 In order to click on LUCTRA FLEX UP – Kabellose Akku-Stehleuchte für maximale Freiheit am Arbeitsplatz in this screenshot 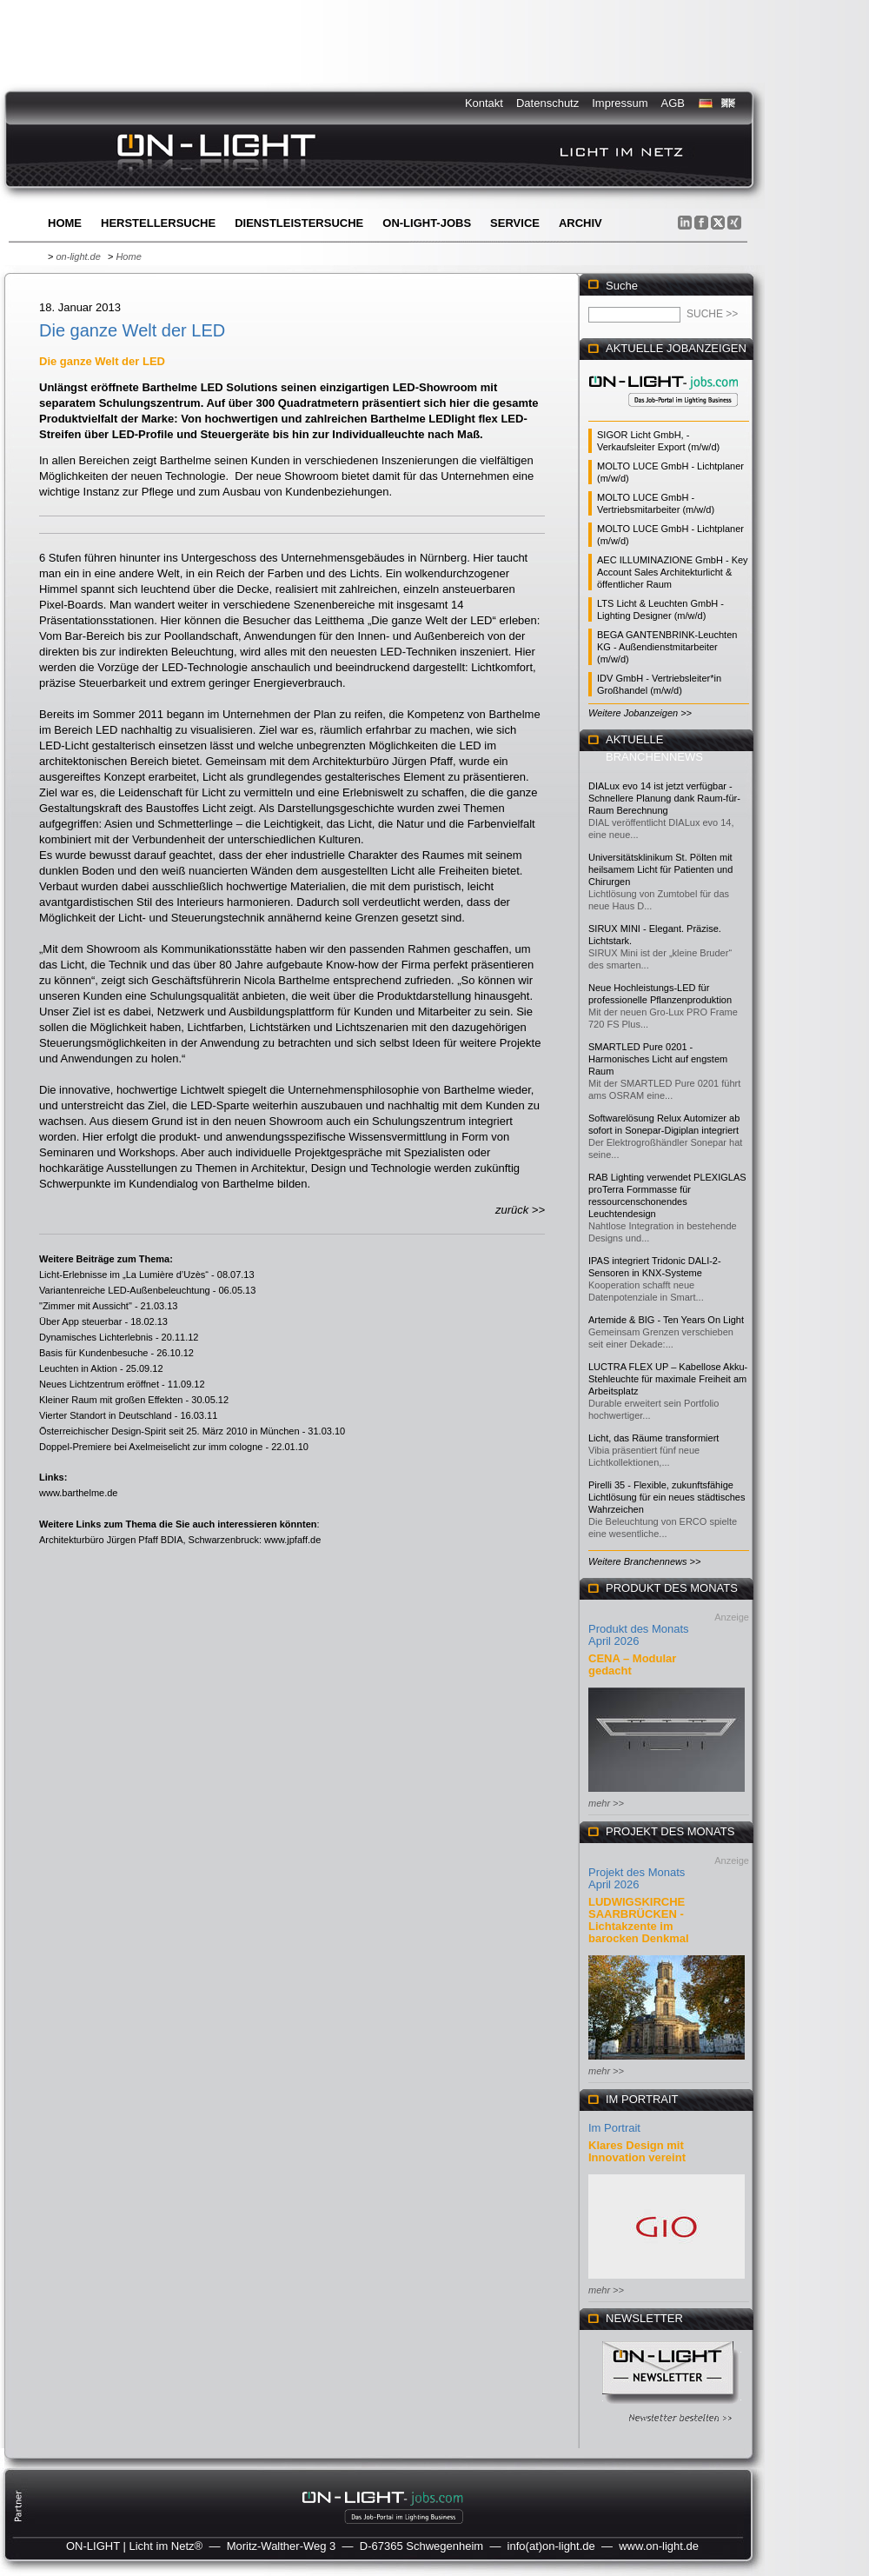, I will do `click(667, 1378)`.